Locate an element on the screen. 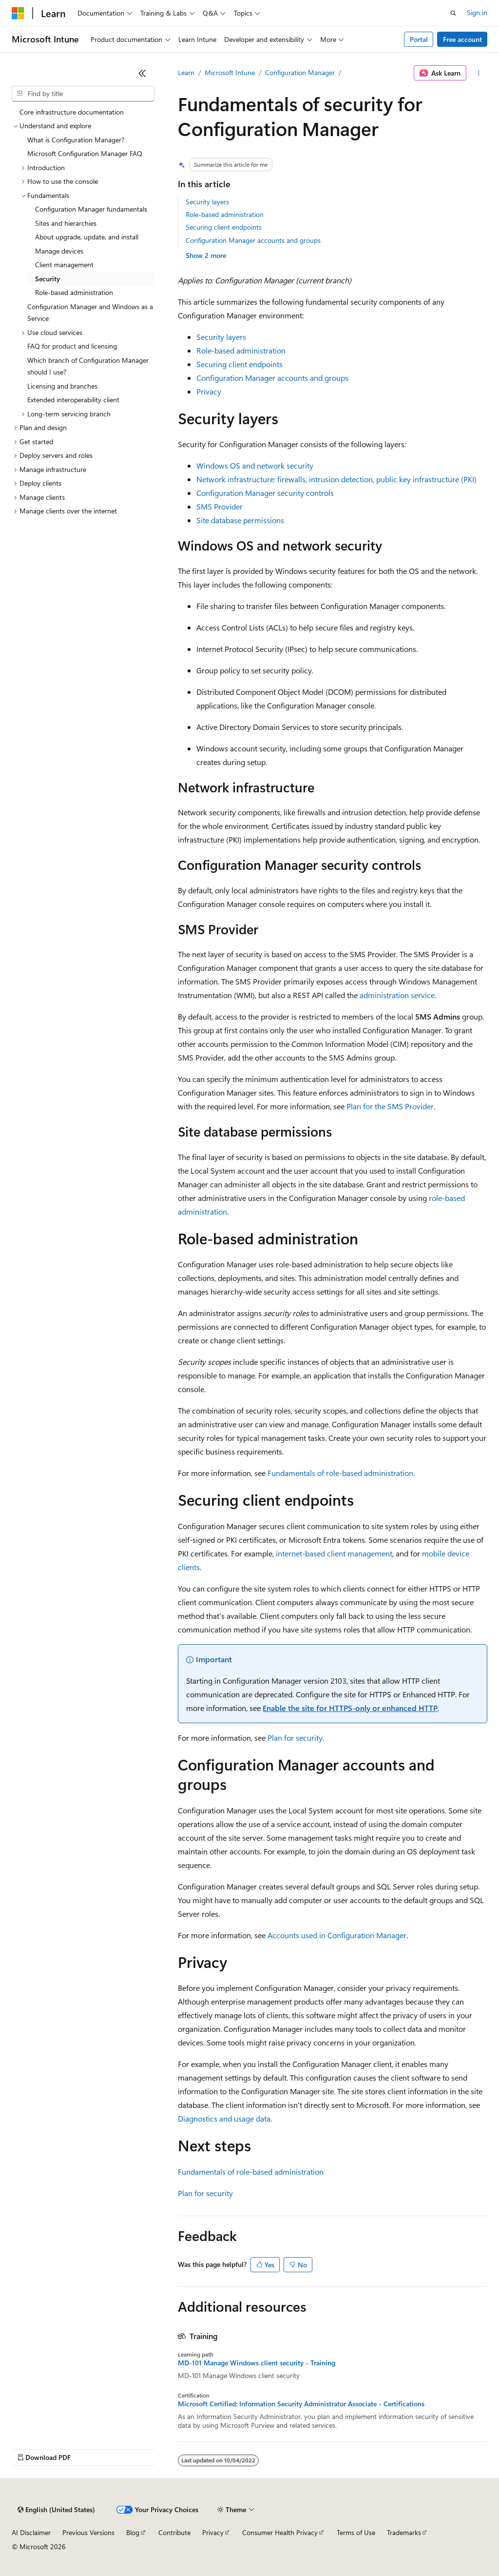 This screenshot has height=2576, width=499. What is Configuration Manager? [treeitem] is located at coordinates (75, 139).